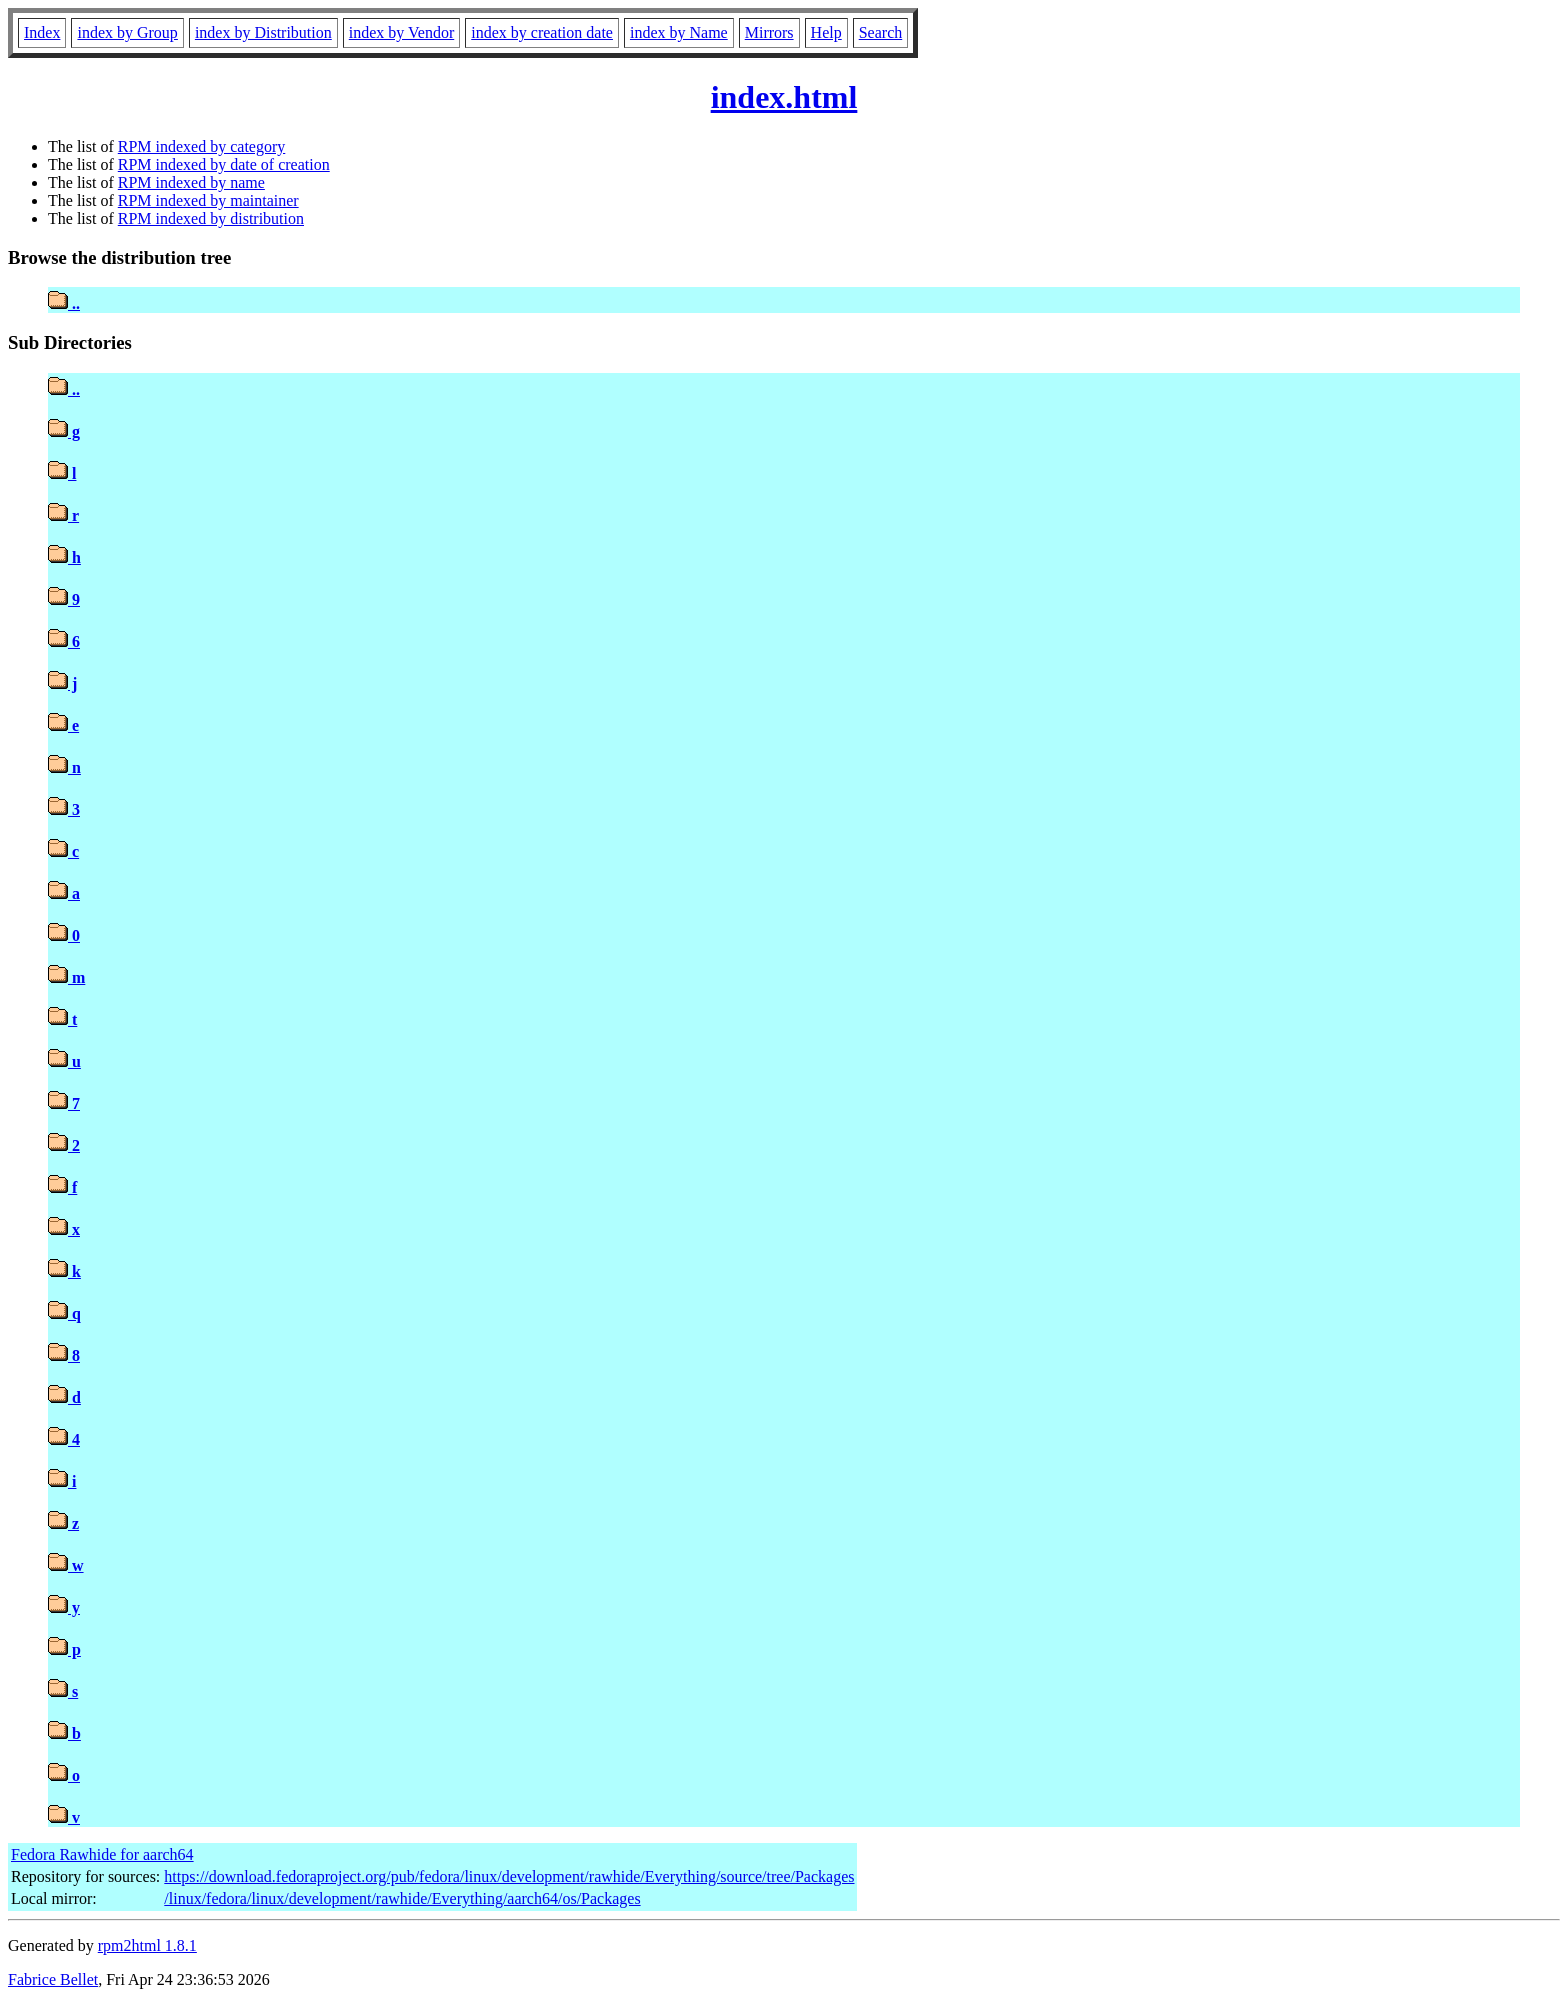 Image resolution: width=1568 pixels, height=2005 pixels. I want to click on Fedora Rawhide for aarch64, so click(102, 1854).